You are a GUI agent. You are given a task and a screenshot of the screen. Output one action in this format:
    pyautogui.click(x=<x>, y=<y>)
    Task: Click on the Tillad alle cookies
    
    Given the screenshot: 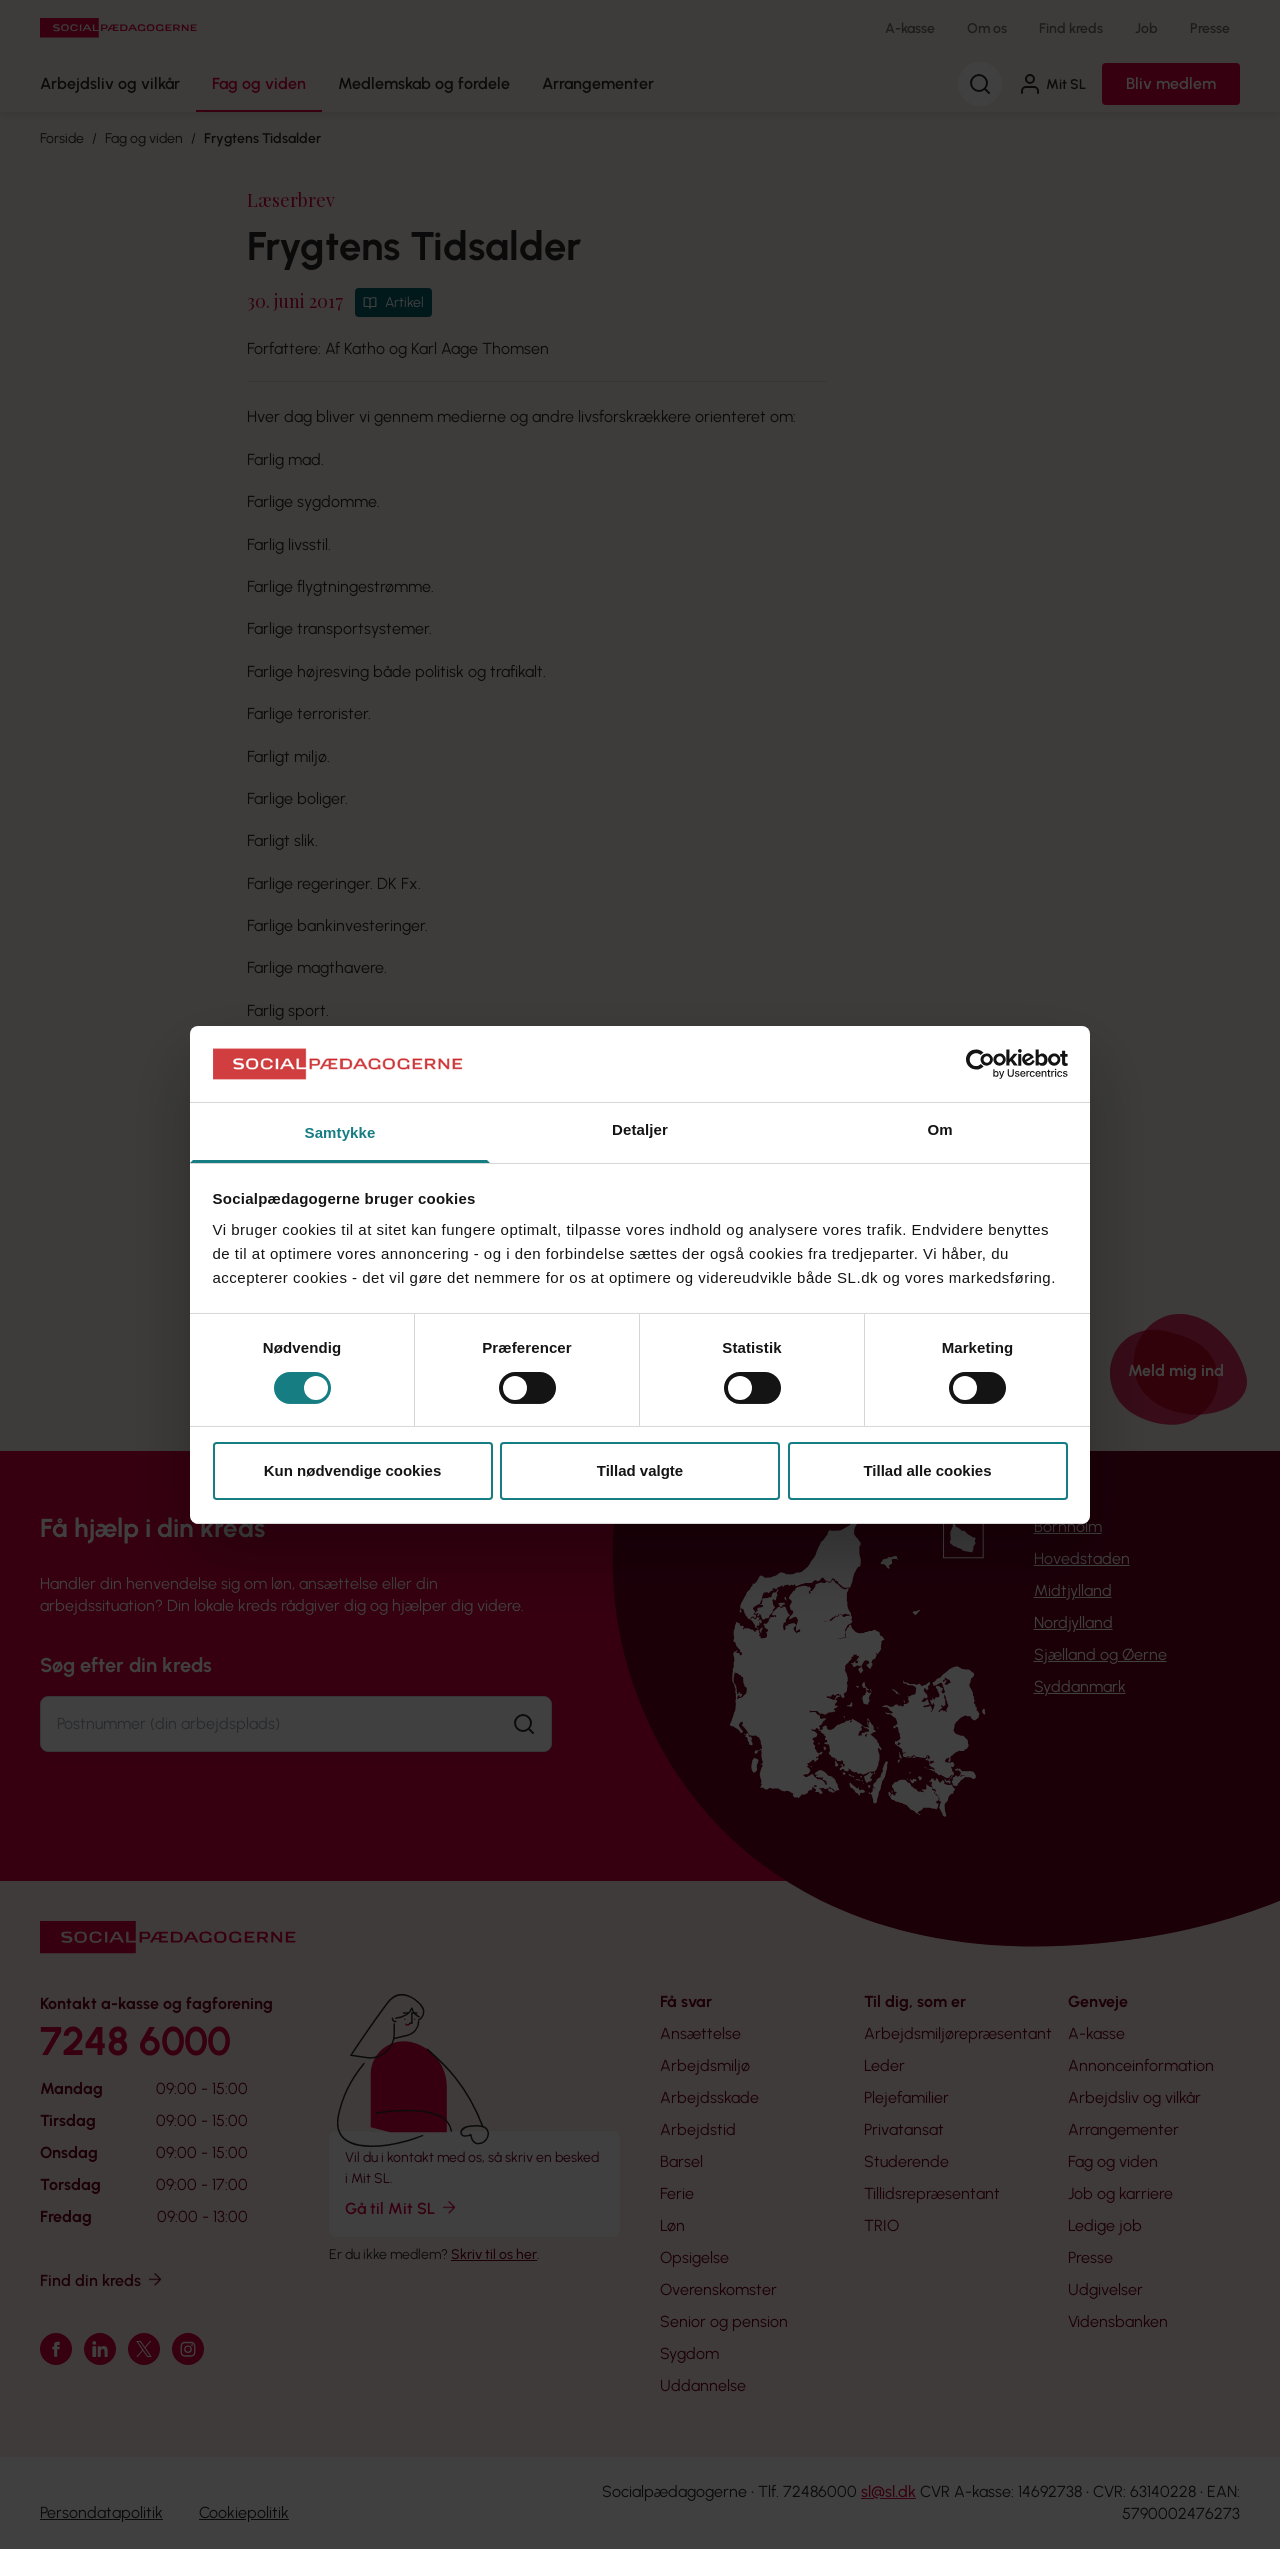 What is the action you would take?
    pyautogui.click(x=927, y=1470)
    